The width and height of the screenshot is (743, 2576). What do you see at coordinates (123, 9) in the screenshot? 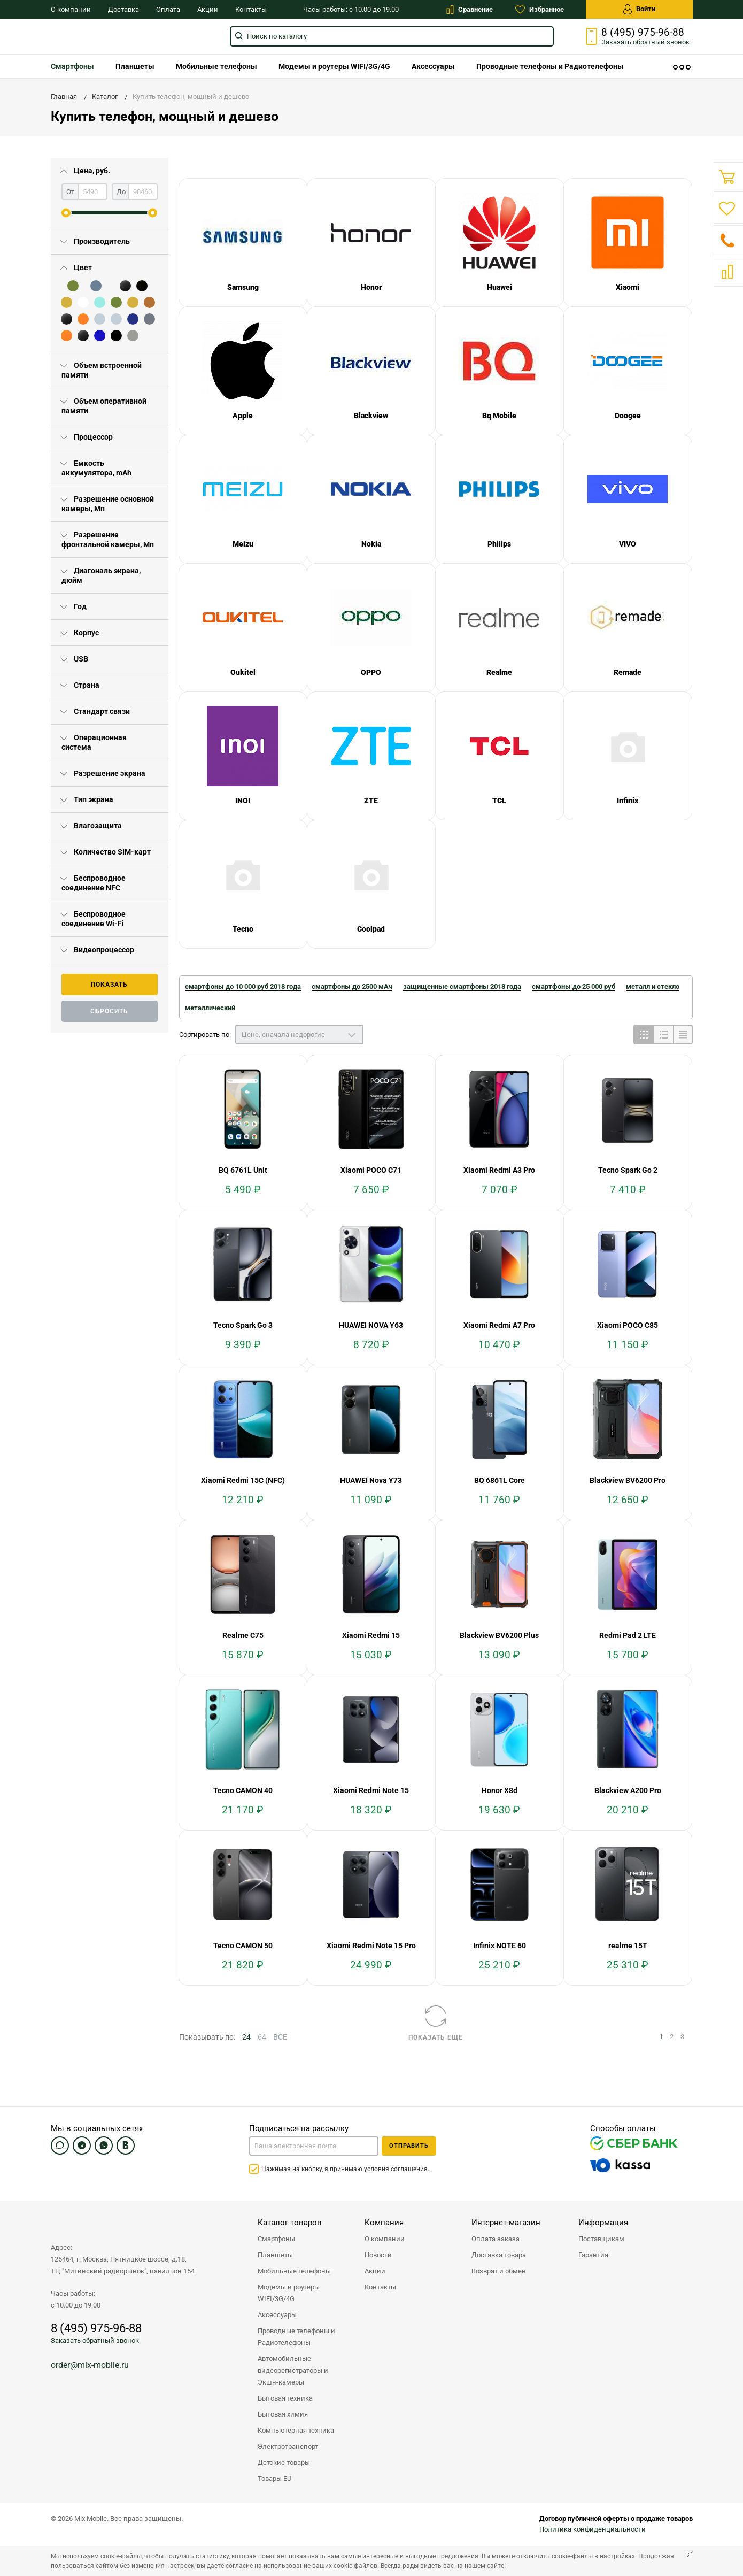
I see `Доставка` at bounding box center [123, 9].